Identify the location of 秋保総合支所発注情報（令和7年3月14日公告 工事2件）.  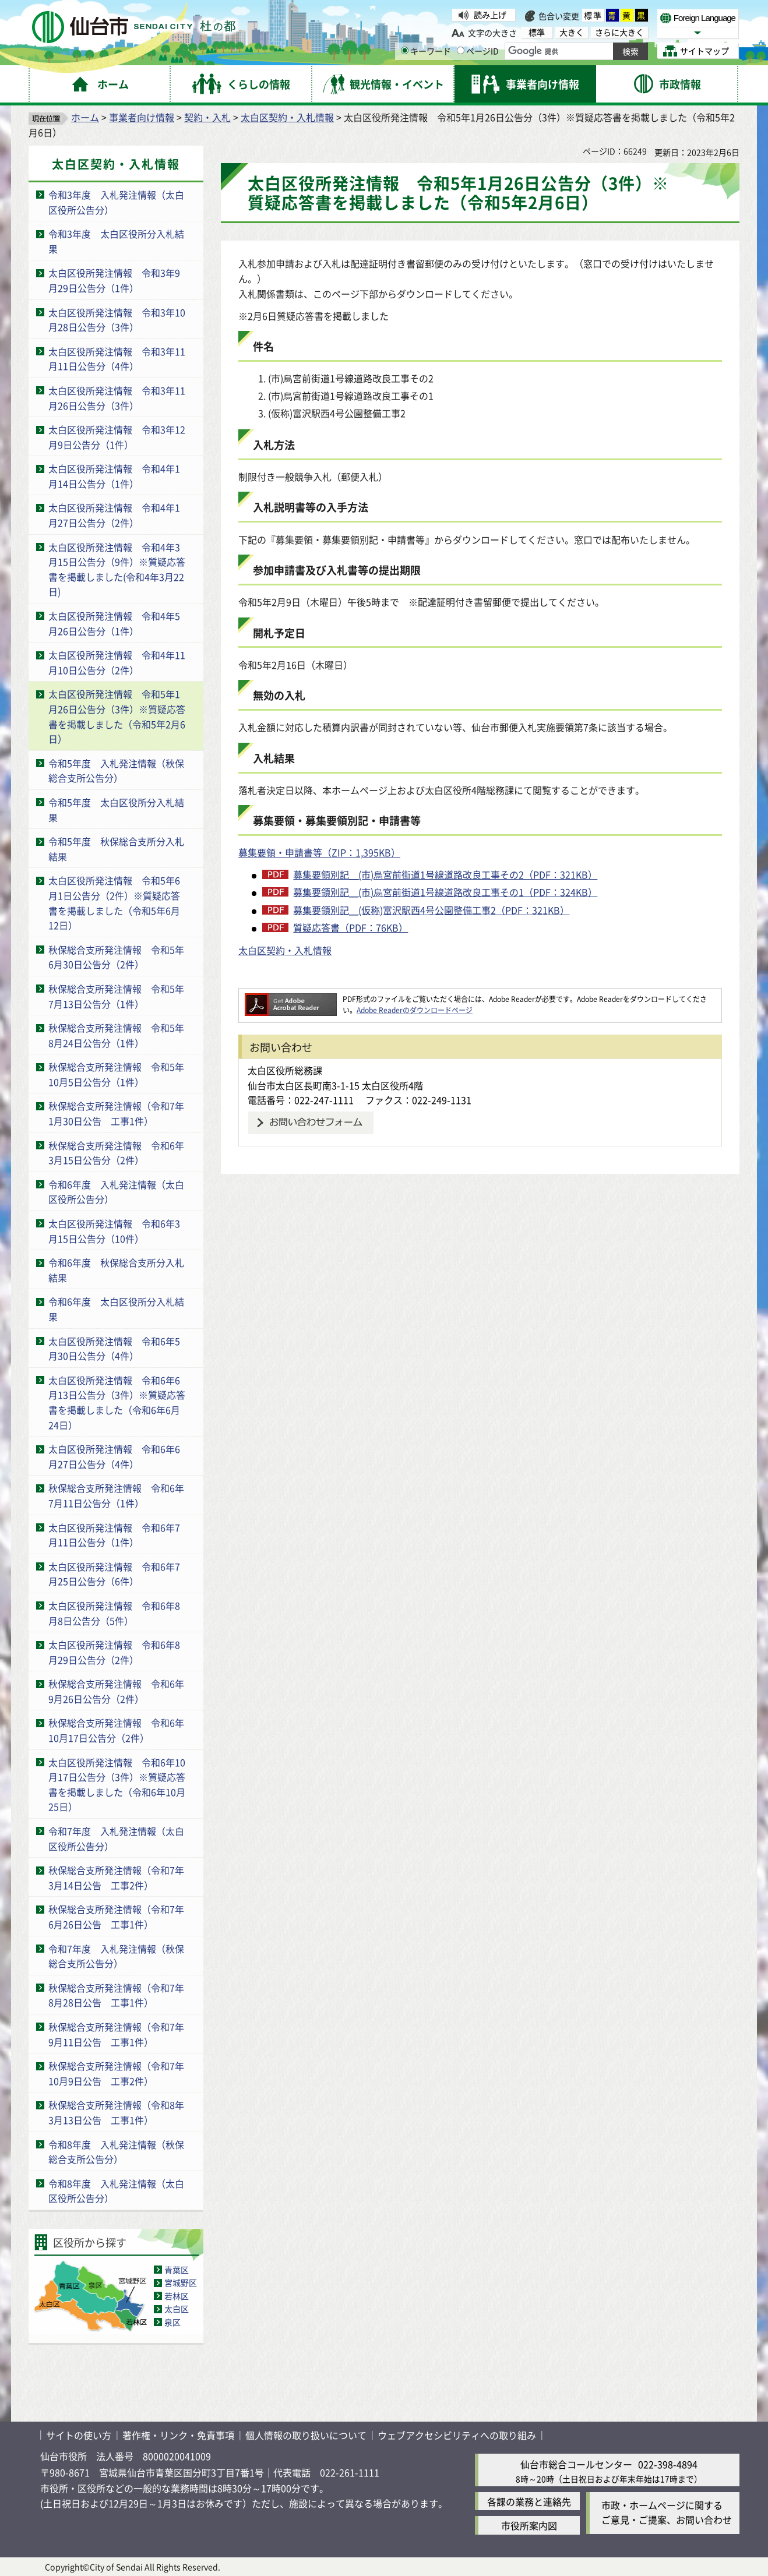
(116, 1877).